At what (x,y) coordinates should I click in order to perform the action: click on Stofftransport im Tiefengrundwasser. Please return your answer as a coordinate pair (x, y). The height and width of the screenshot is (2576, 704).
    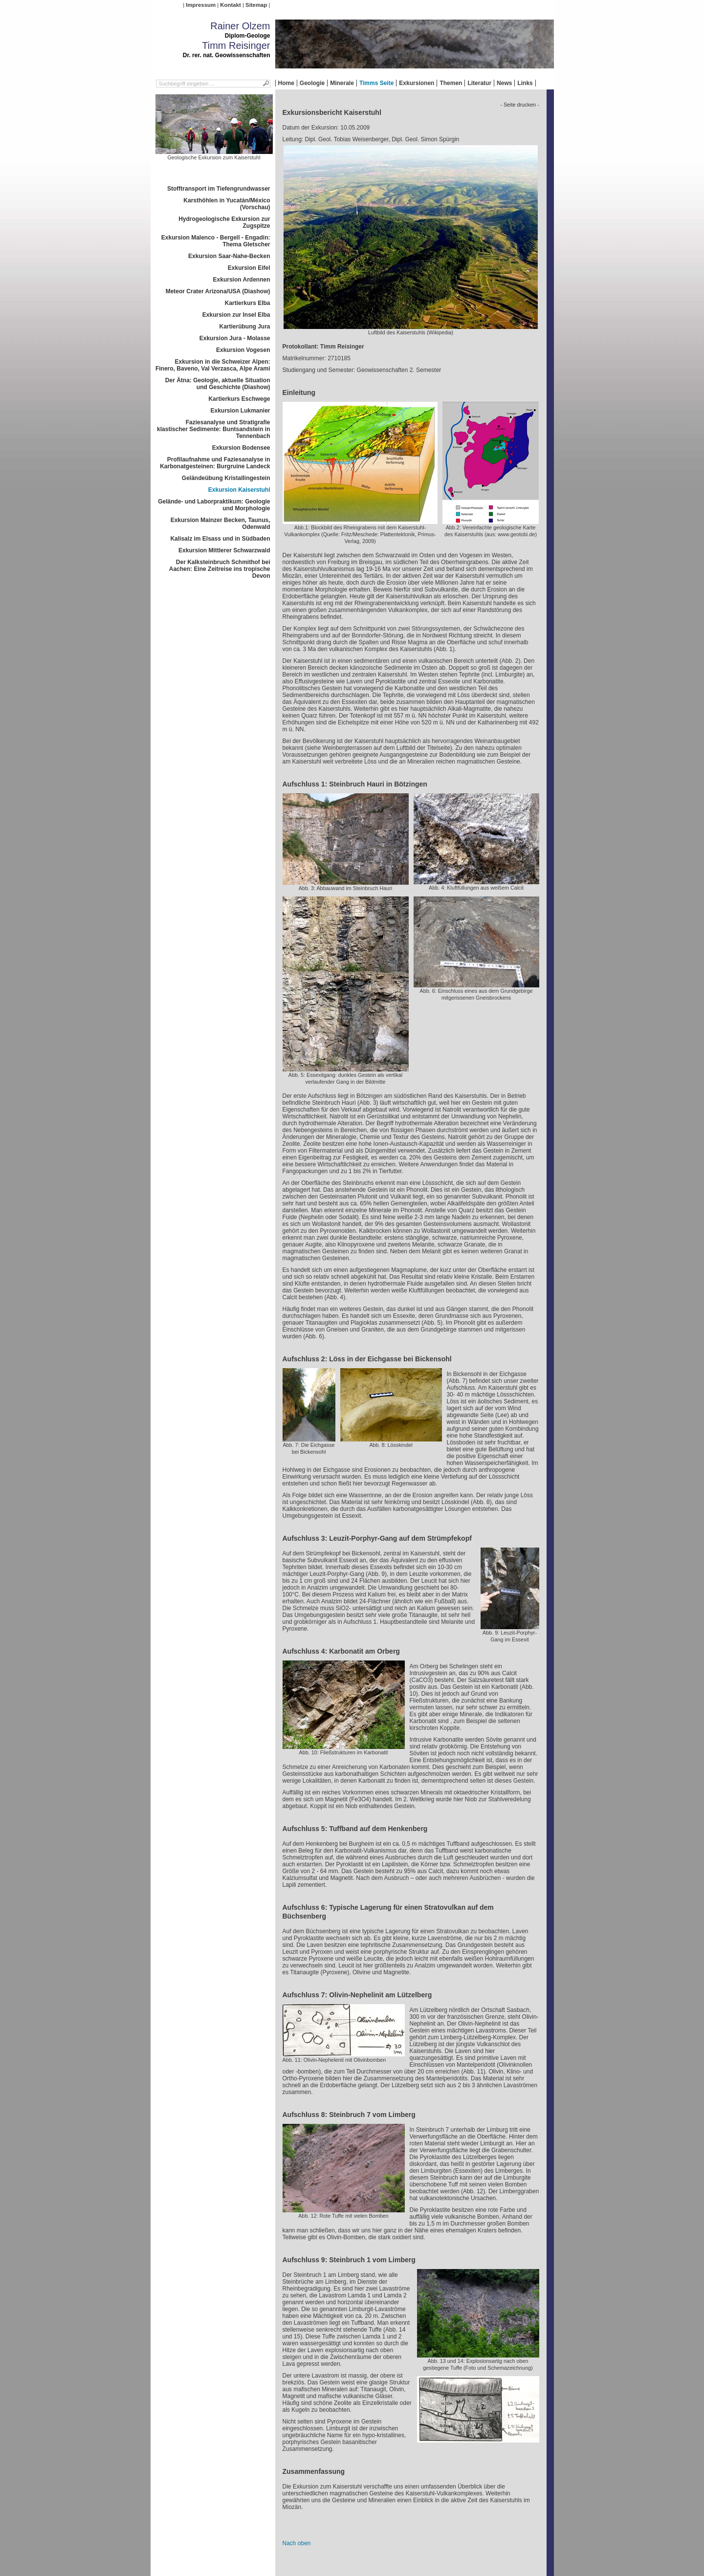
    Looking at the image, I should click on (218, 188).